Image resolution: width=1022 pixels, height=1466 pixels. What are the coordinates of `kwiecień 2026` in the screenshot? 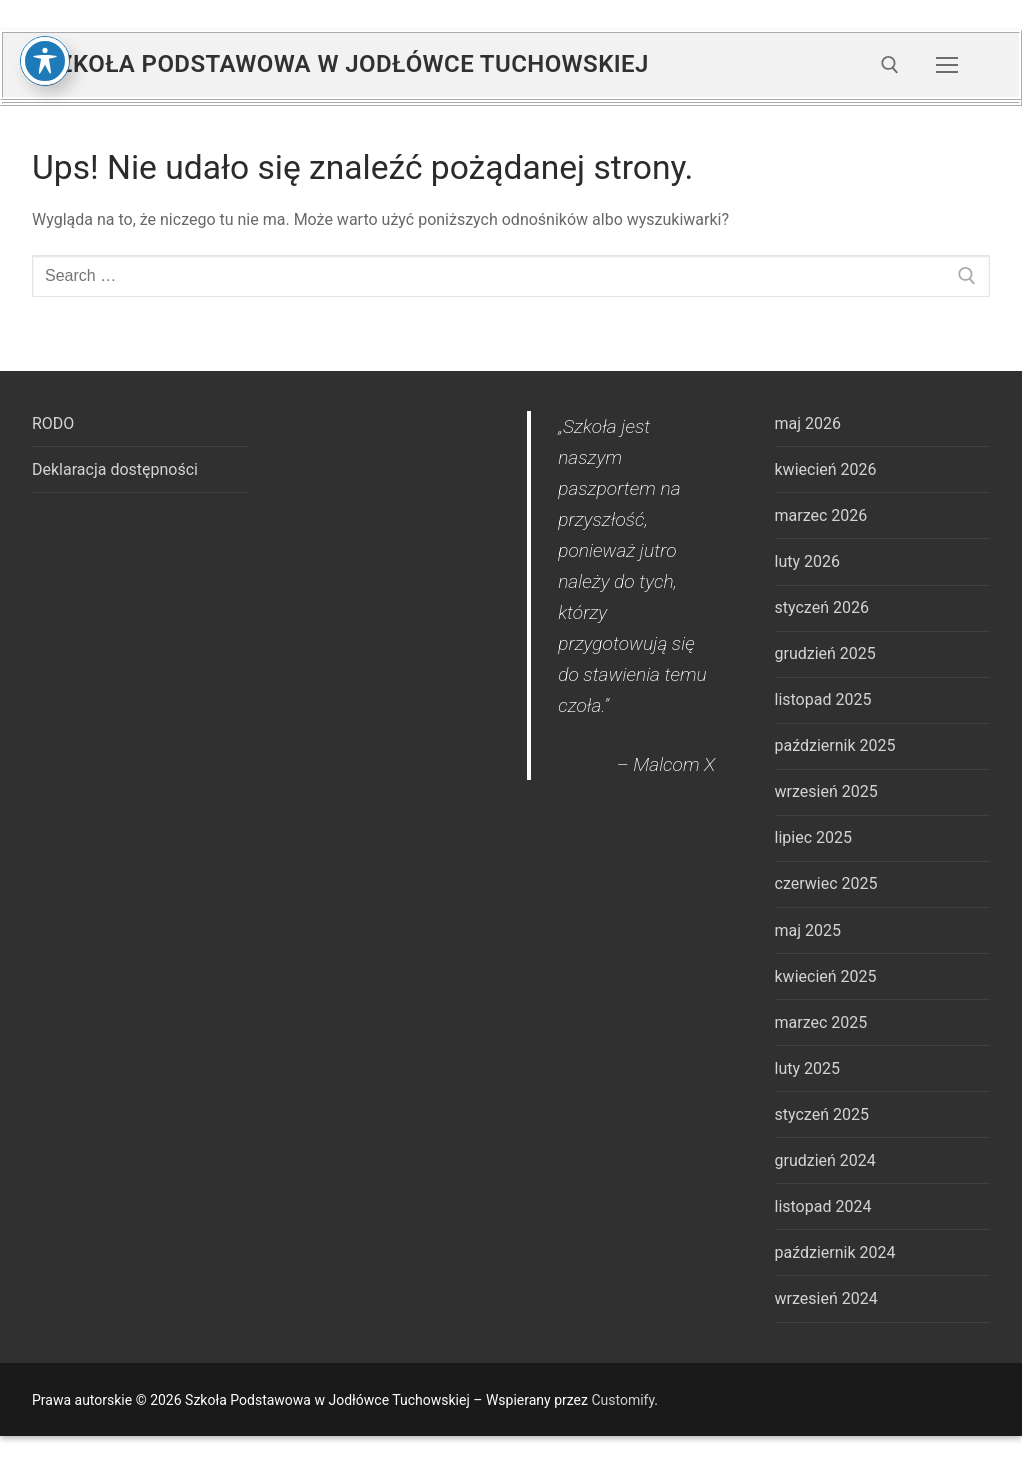 It's located at (826, 469).